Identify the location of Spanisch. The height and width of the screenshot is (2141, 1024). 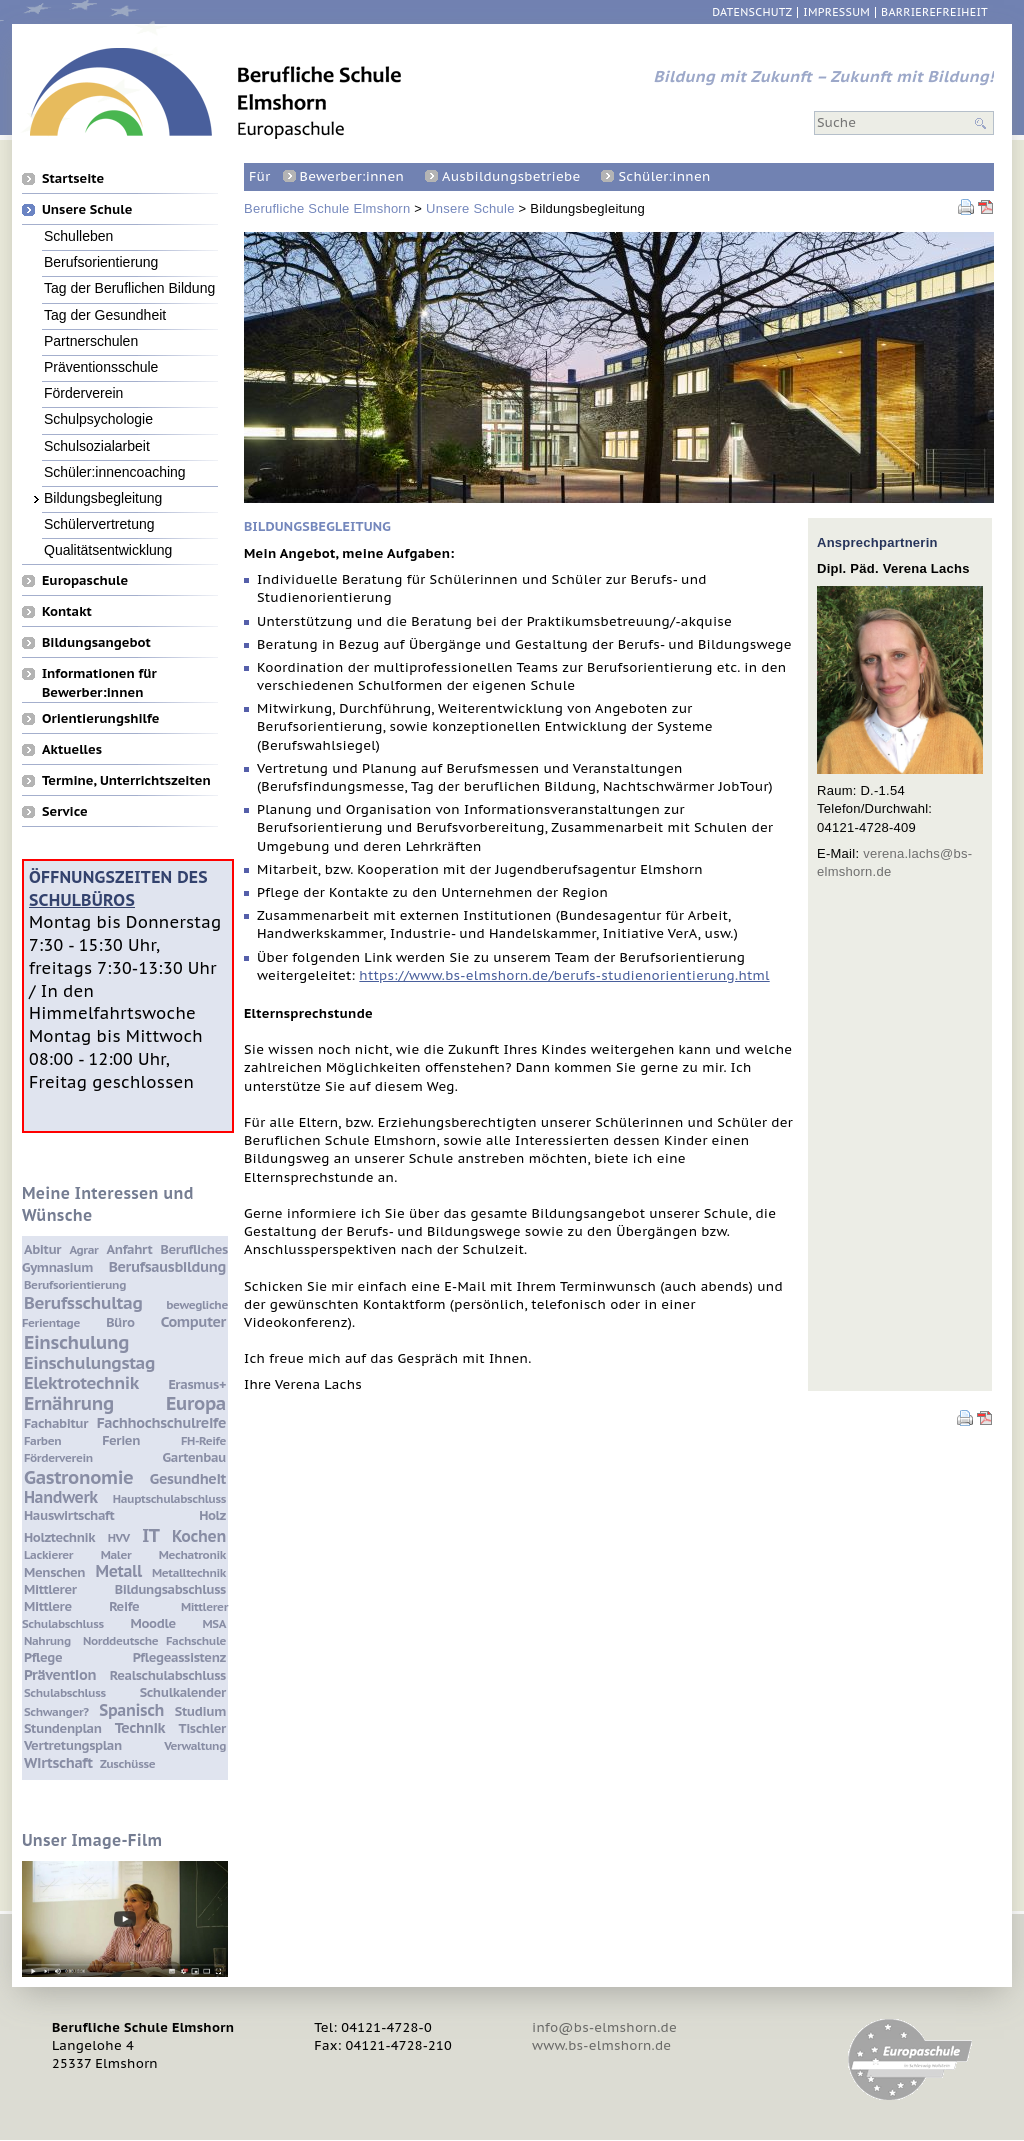
(131, 1710).